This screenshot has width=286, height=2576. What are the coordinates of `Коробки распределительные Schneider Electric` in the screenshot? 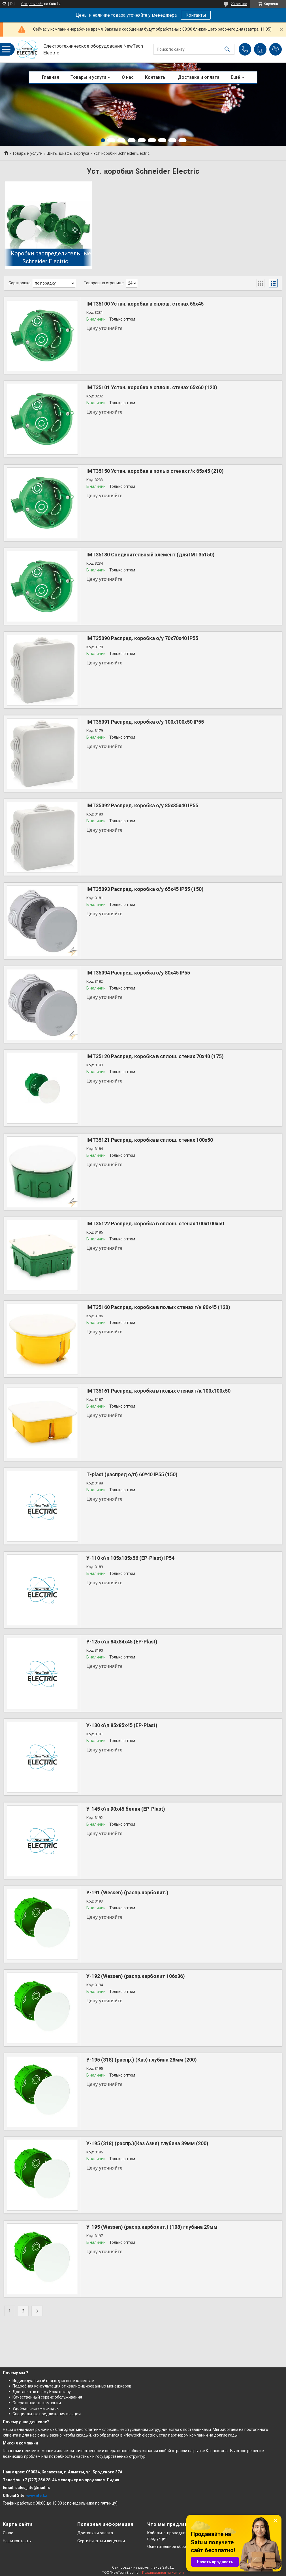 It's located at (51, 257).